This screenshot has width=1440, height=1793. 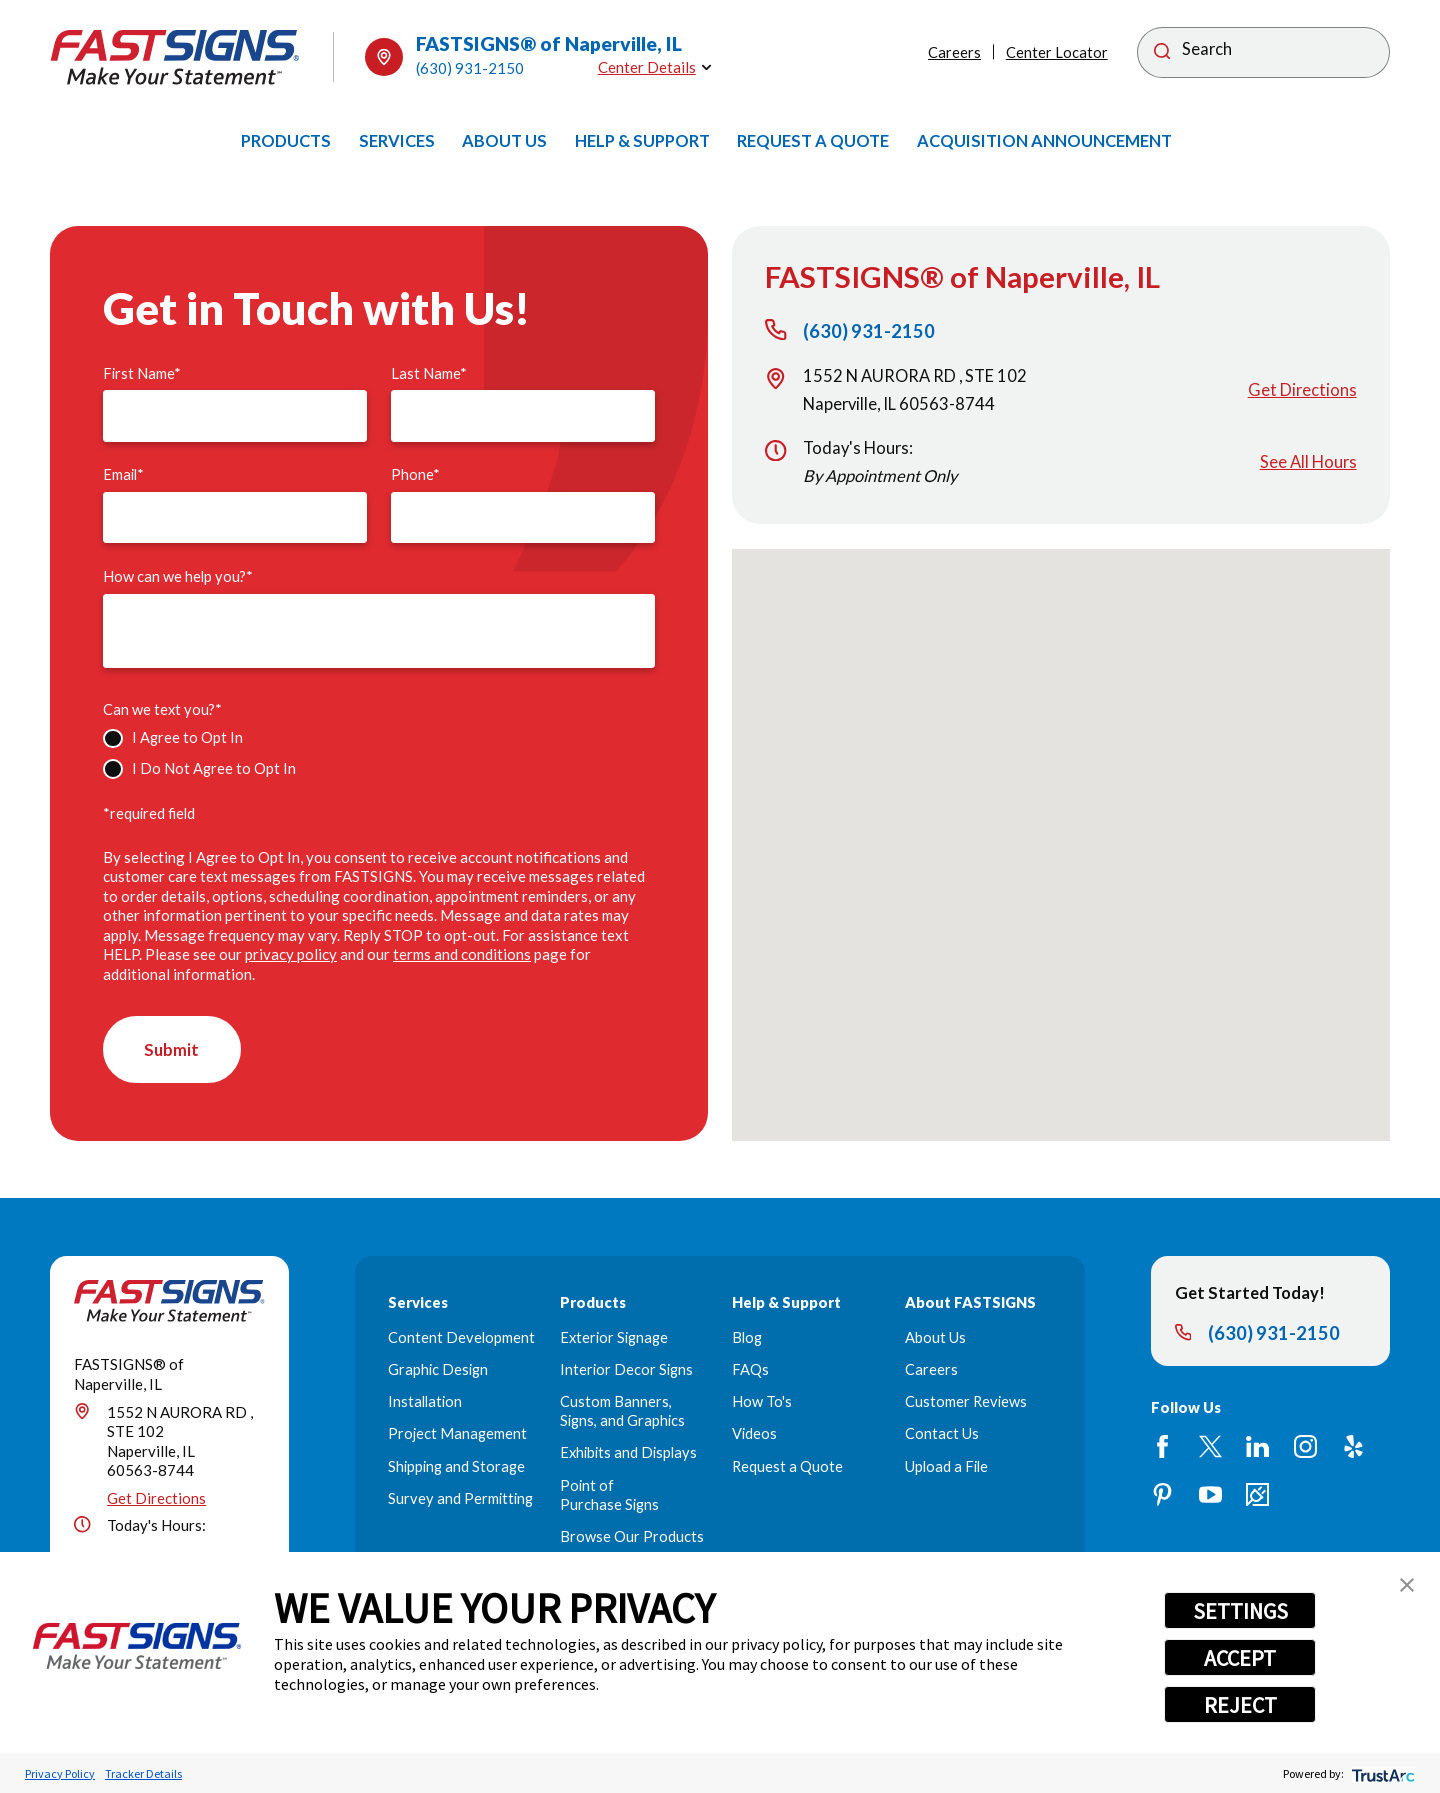 I want to click on (630) 931-2150, so click(x=470, y=68).